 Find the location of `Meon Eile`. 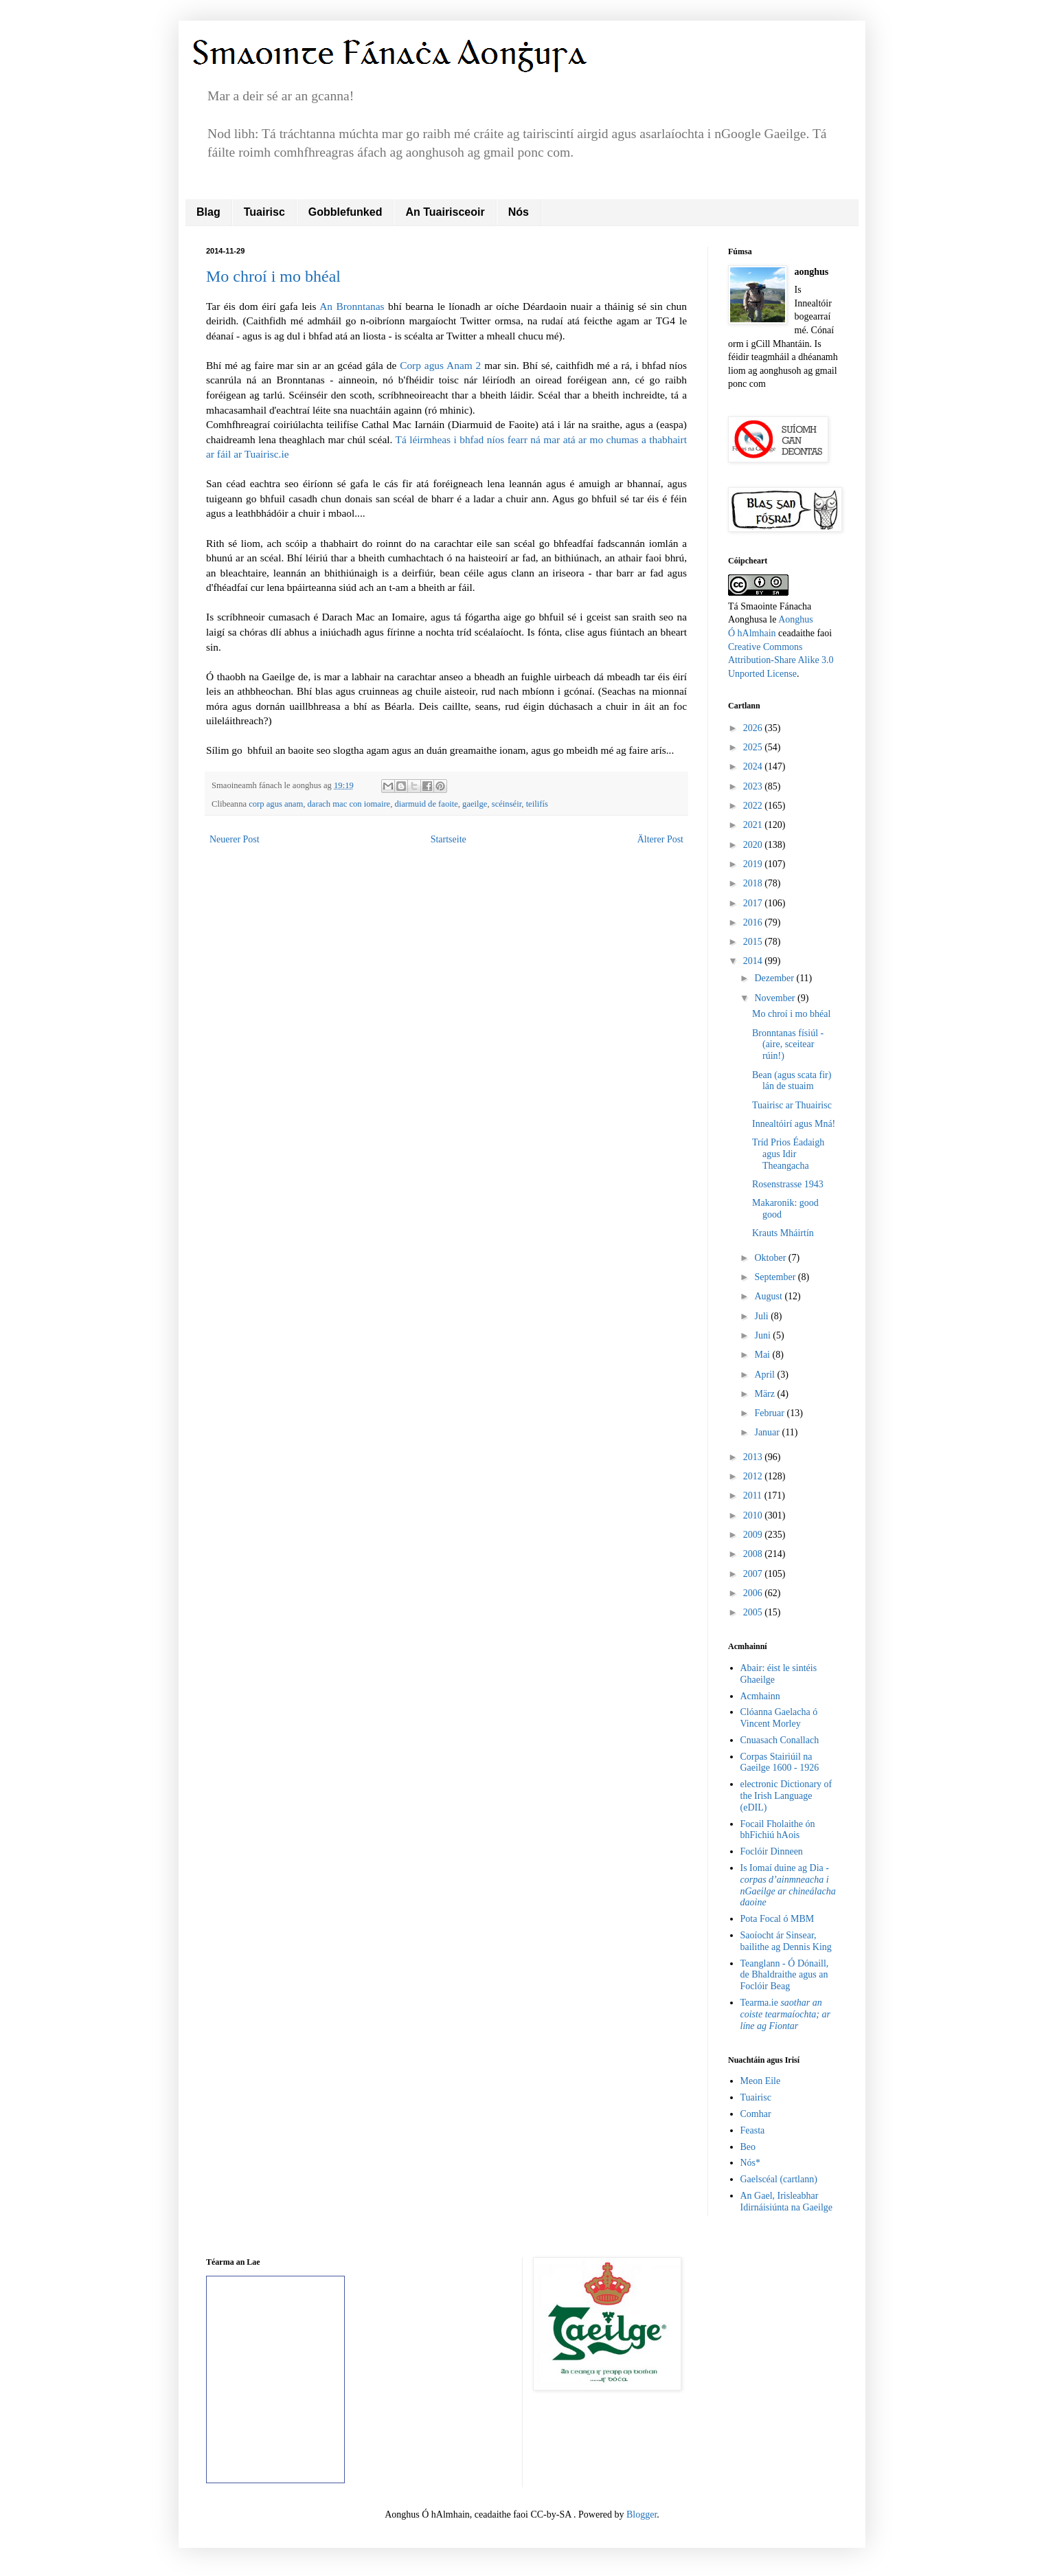

Meon Eile is located at coordinates (760, 2081).